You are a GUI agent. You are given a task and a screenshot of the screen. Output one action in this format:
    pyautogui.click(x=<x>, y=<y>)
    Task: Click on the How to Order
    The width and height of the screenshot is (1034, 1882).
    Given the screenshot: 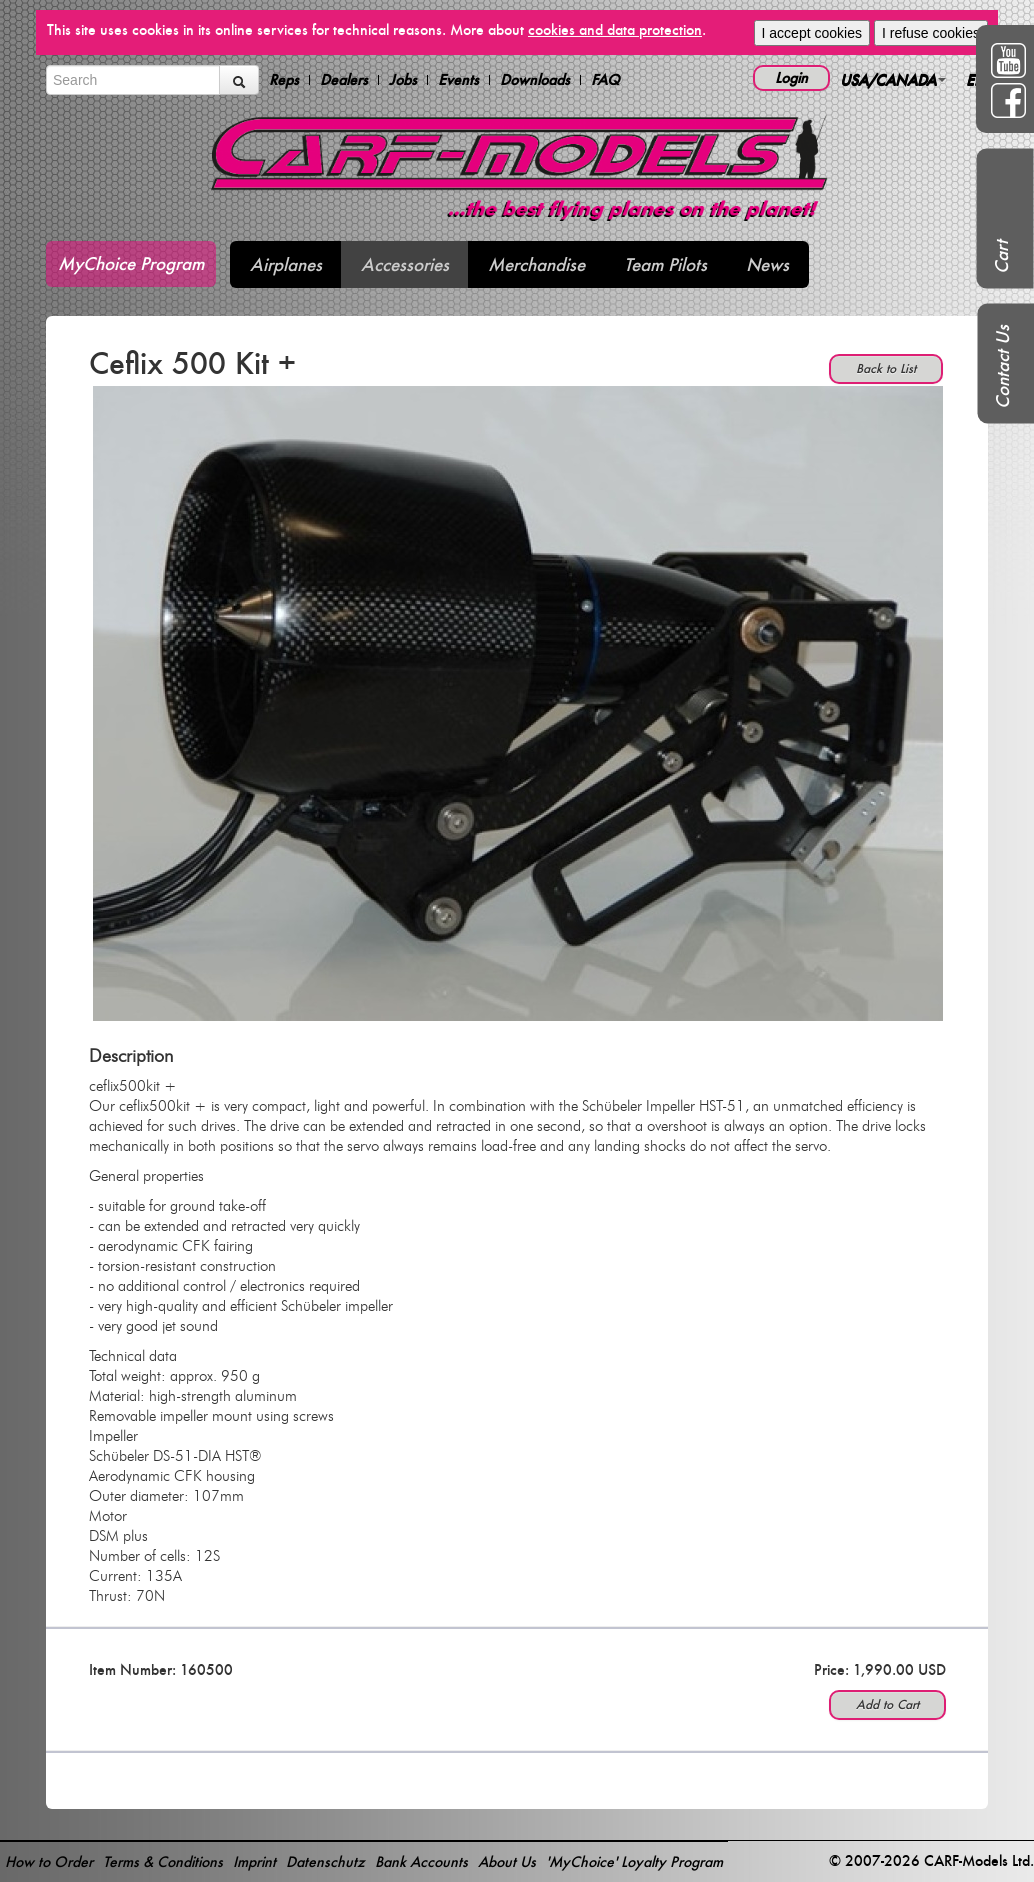 What is the action you would take?
    pyautogui.click(x=49, y=1861)
    